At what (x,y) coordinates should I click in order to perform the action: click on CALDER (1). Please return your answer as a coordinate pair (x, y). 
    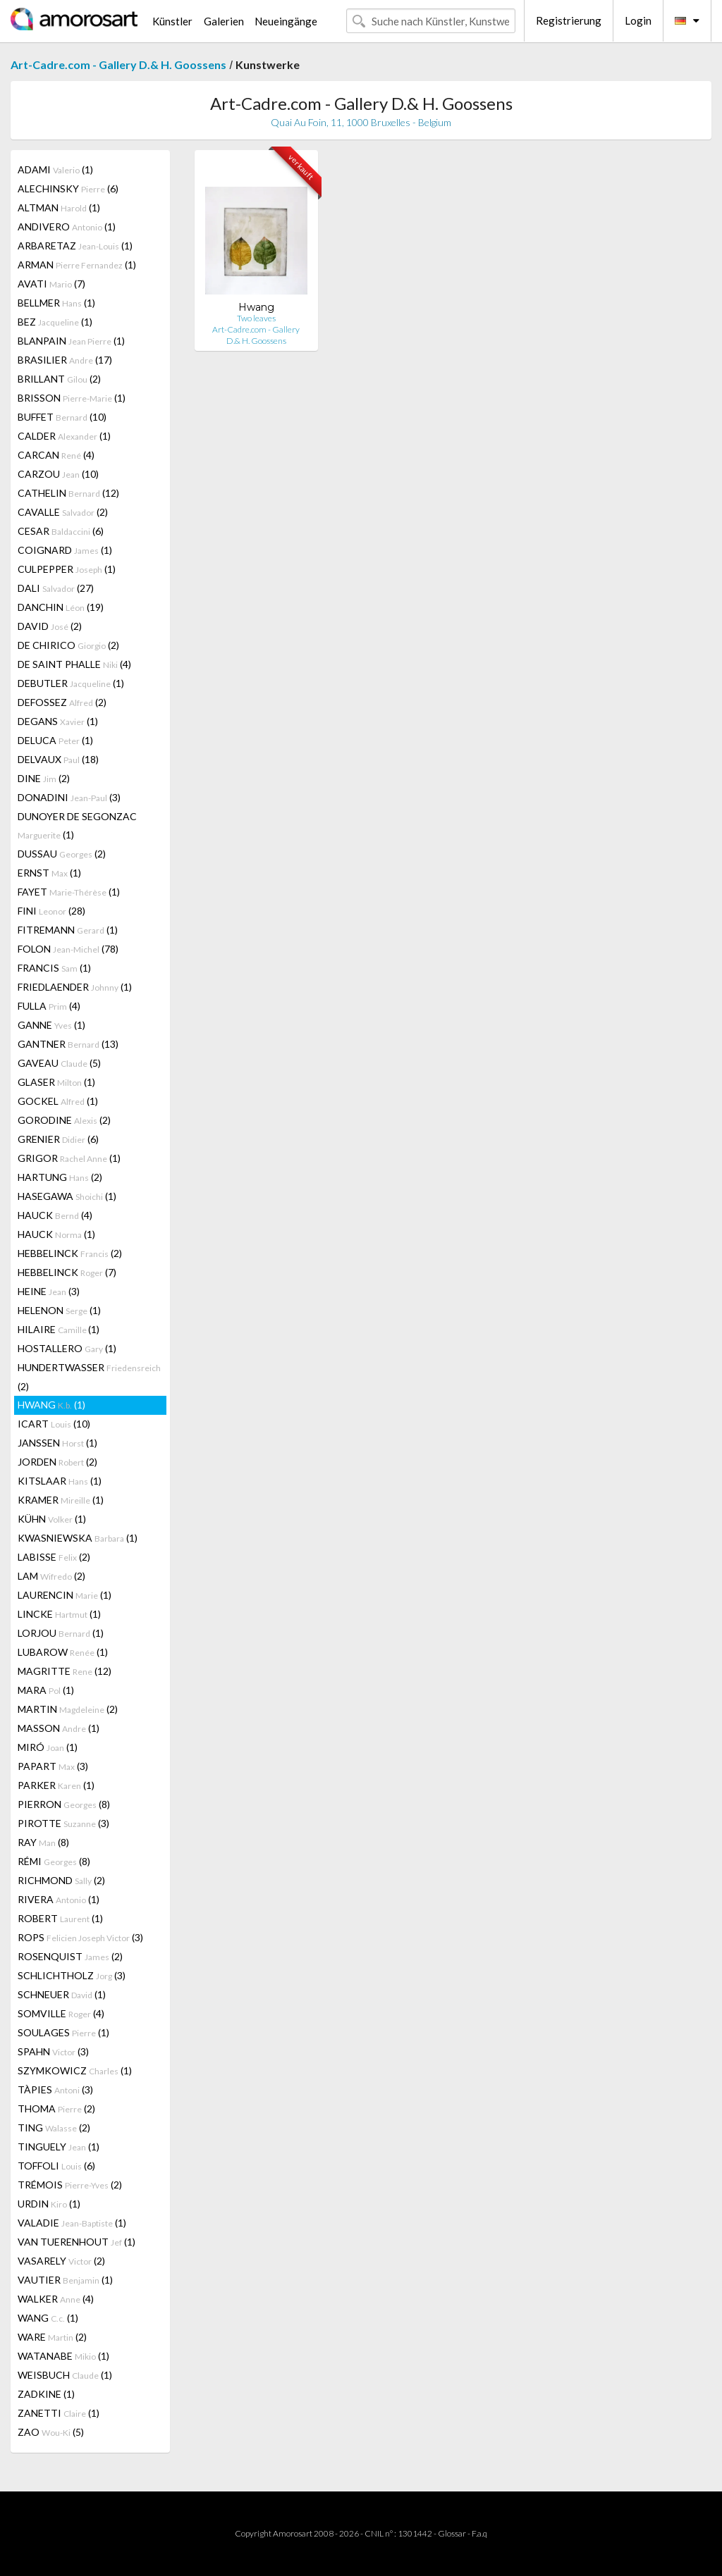
    Looking at the image, I should click on (64, 436).